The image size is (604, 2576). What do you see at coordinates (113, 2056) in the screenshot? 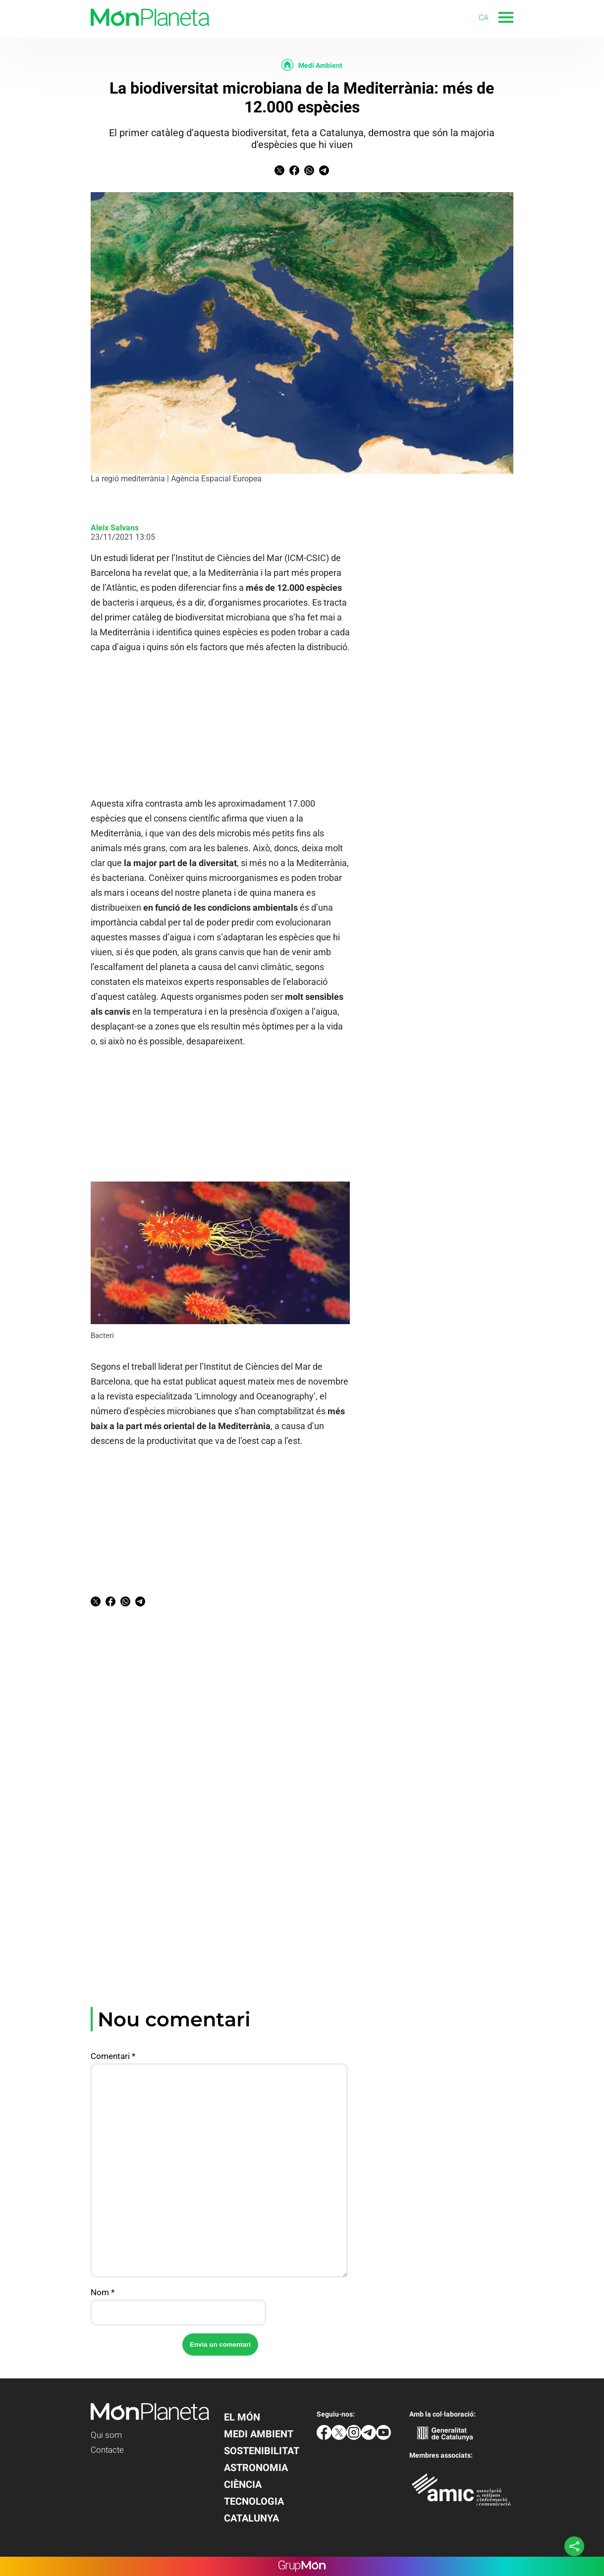
I see `Comentari` at bounding box center [113, 2056].